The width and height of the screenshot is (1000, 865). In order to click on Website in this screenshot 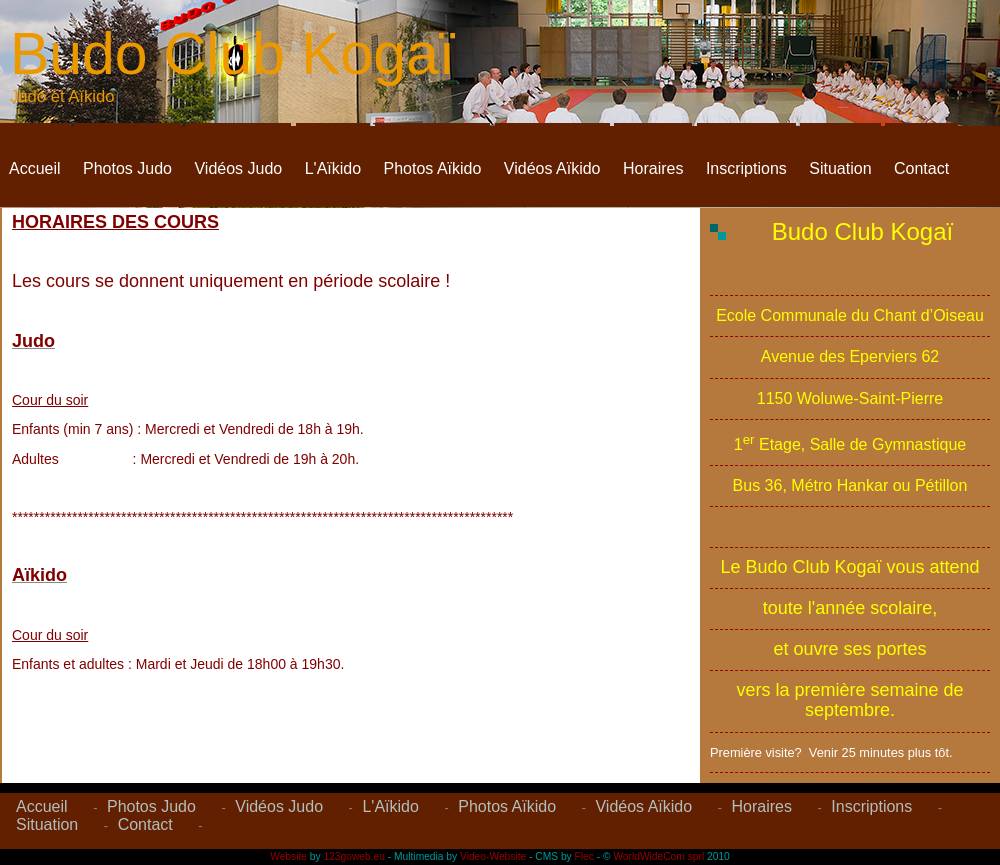, I will do `click(288, 856)`.